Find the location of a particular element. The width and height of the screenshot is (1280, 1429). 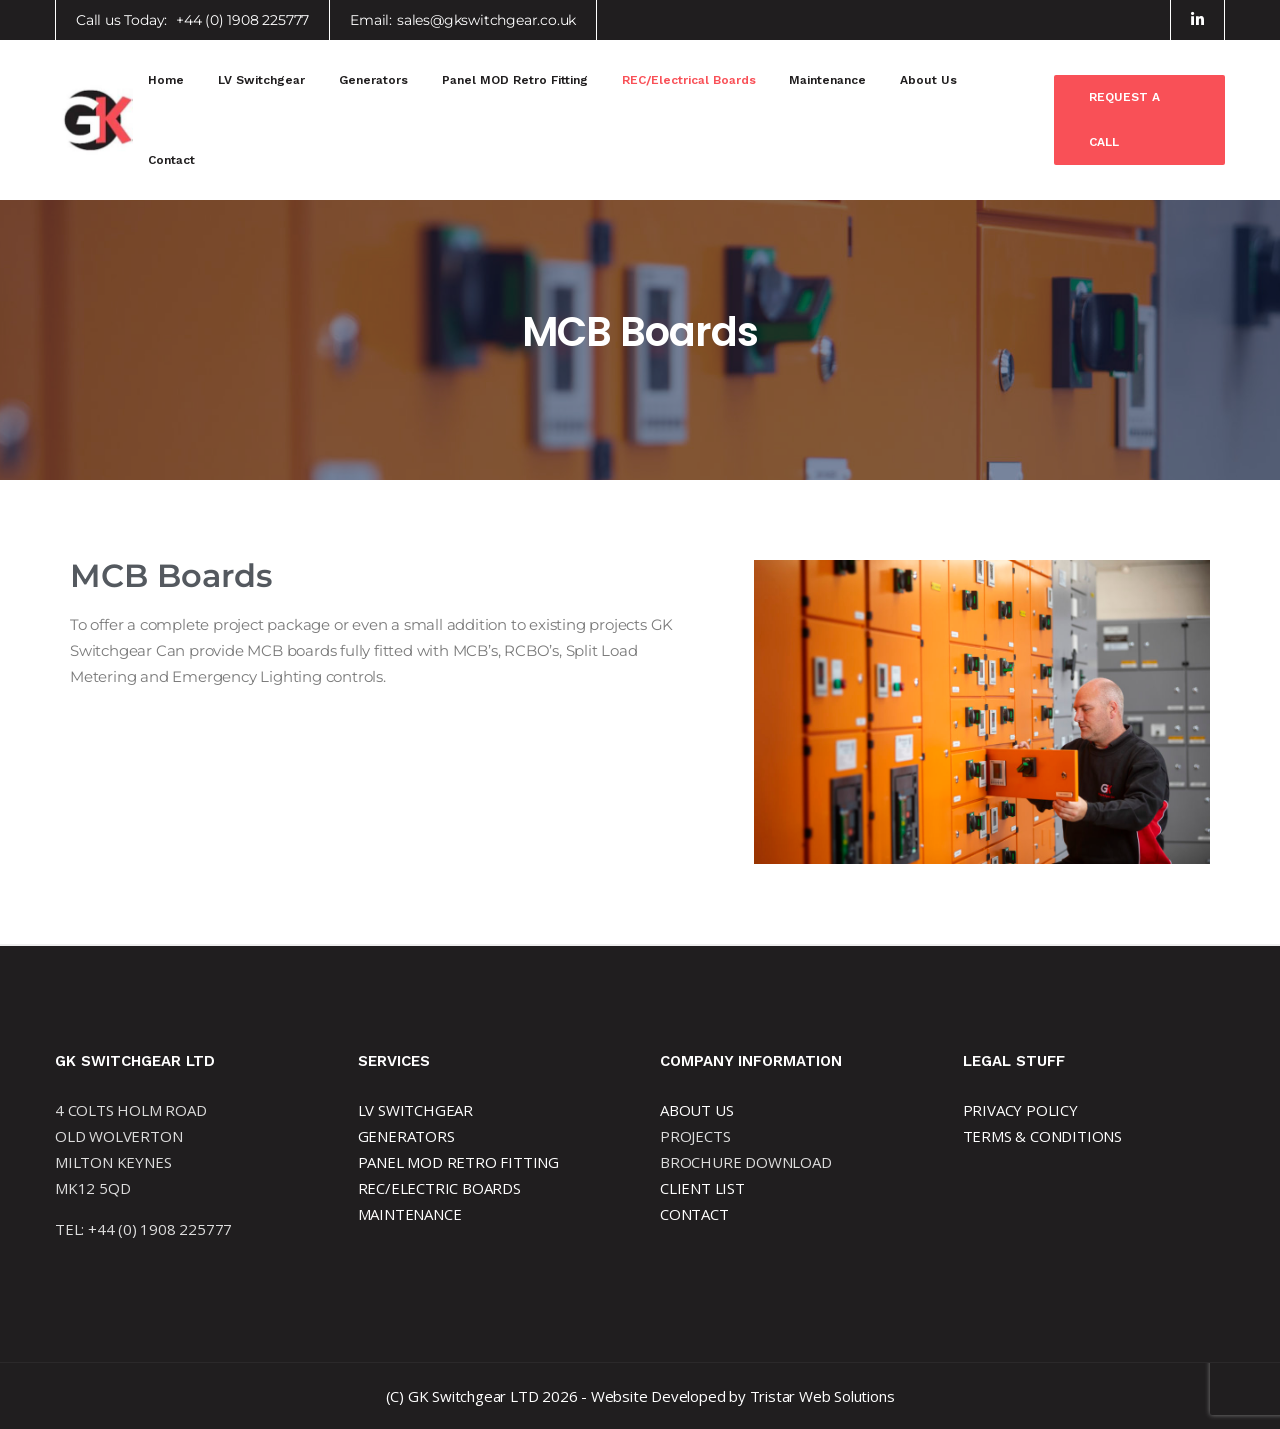

Request a Call is located at coordinates (1124, 119).